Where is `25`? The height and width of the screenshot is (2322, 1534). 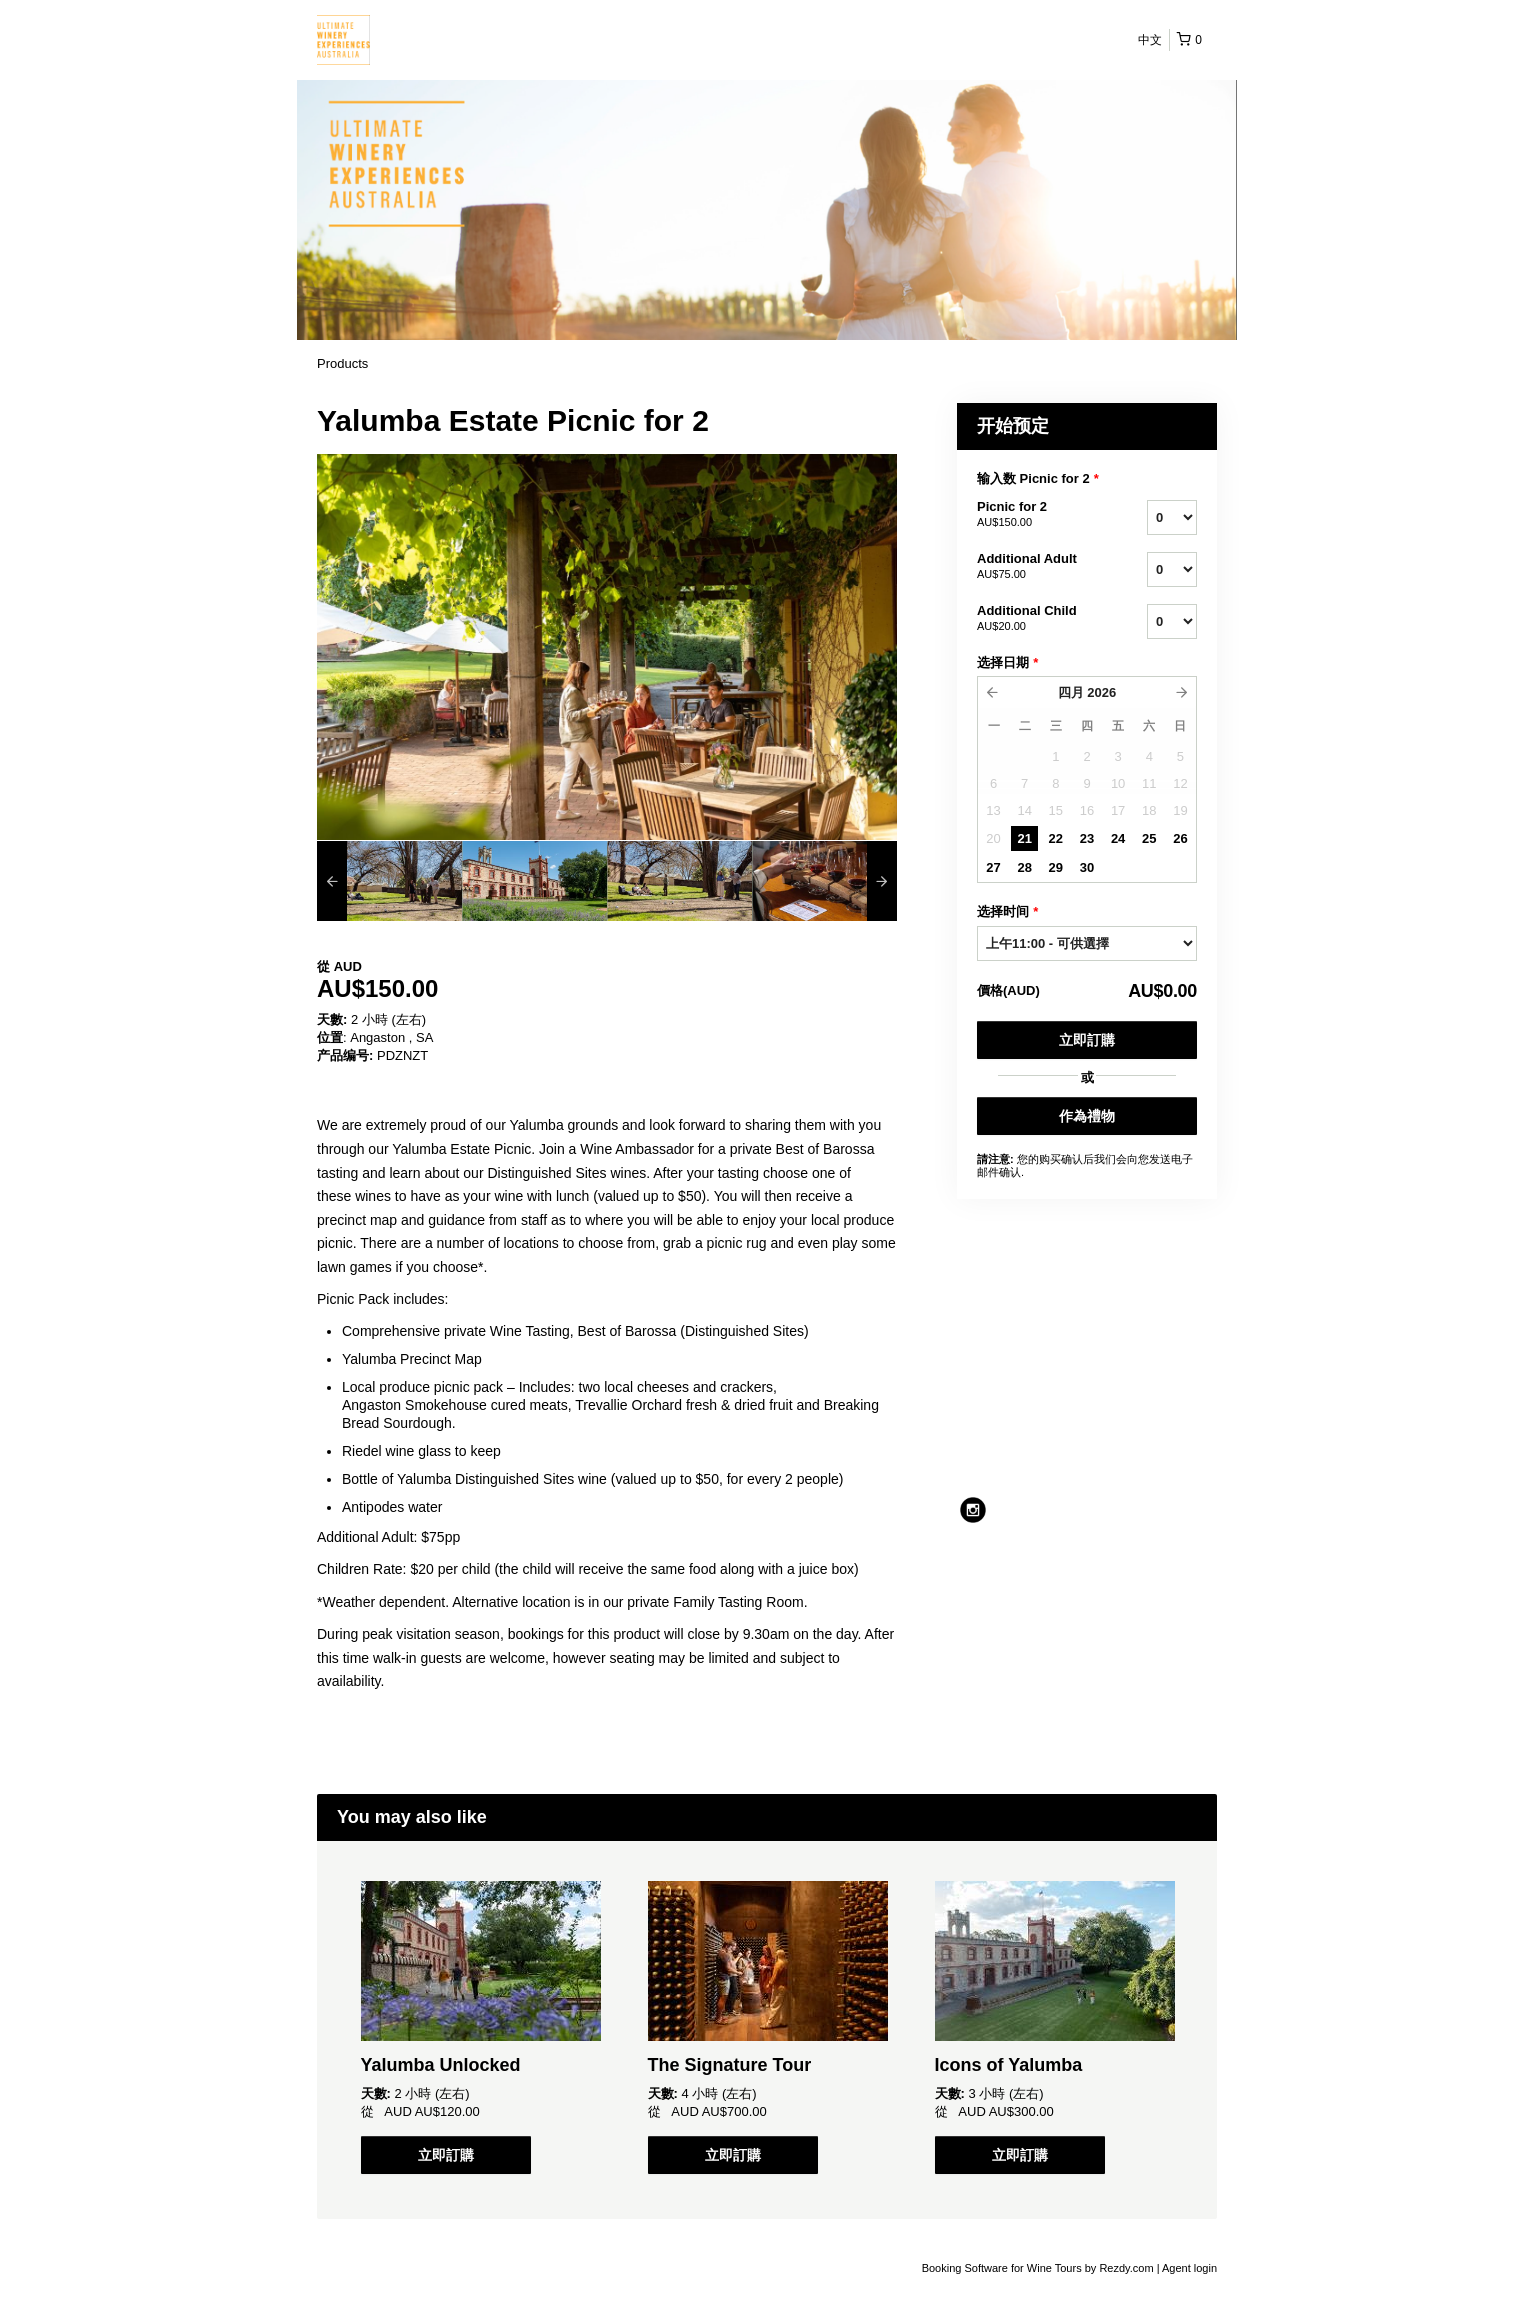
25 is located at coordinates (1149, 838).